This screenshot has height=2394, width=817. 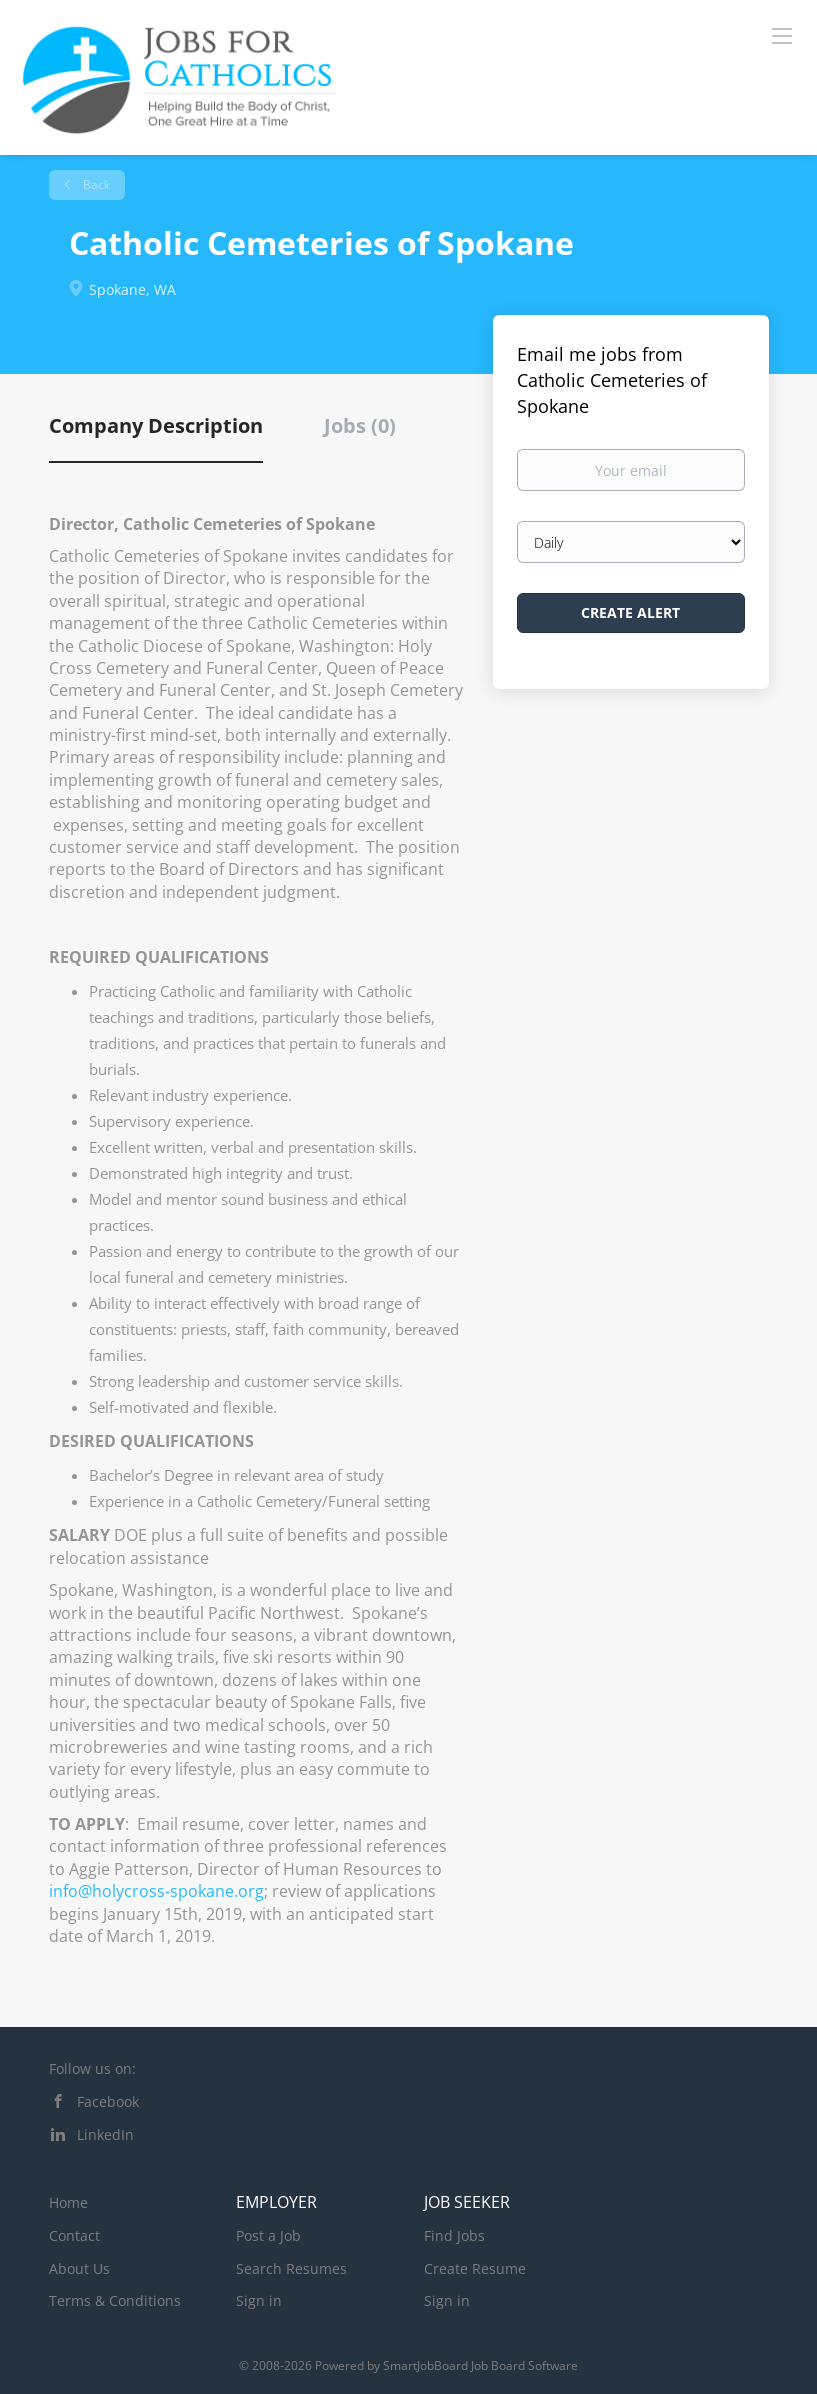 What do you see at coordinates (105, 2134) in the screenshot?
I see `LinkedIn` at bounding box center [105, 2134].